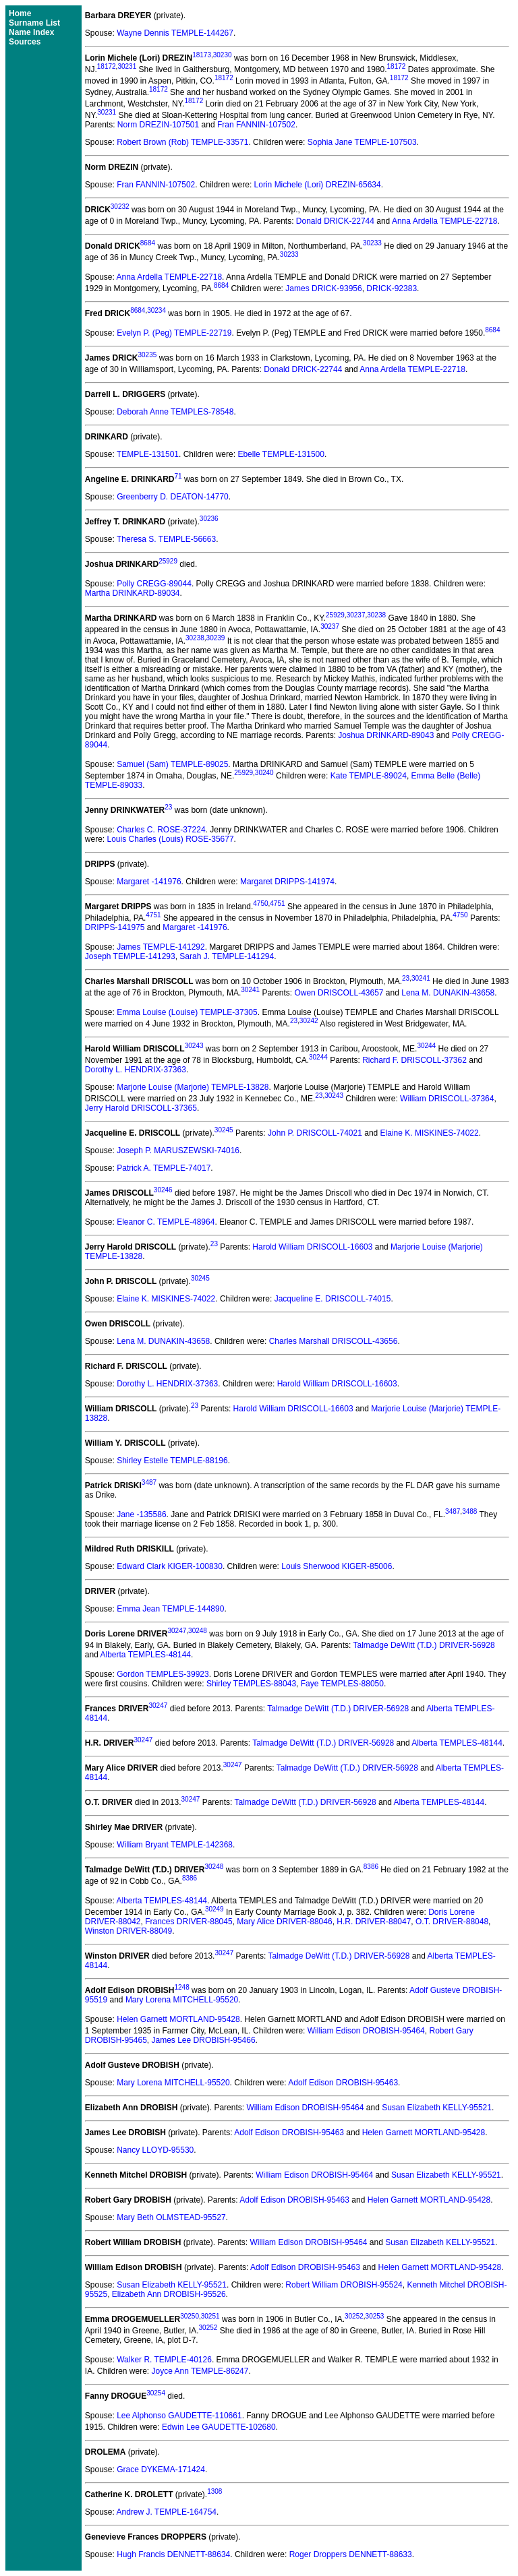  Describe the element at coordinates (414, 1060) in the screenshot. I see `Richard F. DRISCOLL-37362` at that location.